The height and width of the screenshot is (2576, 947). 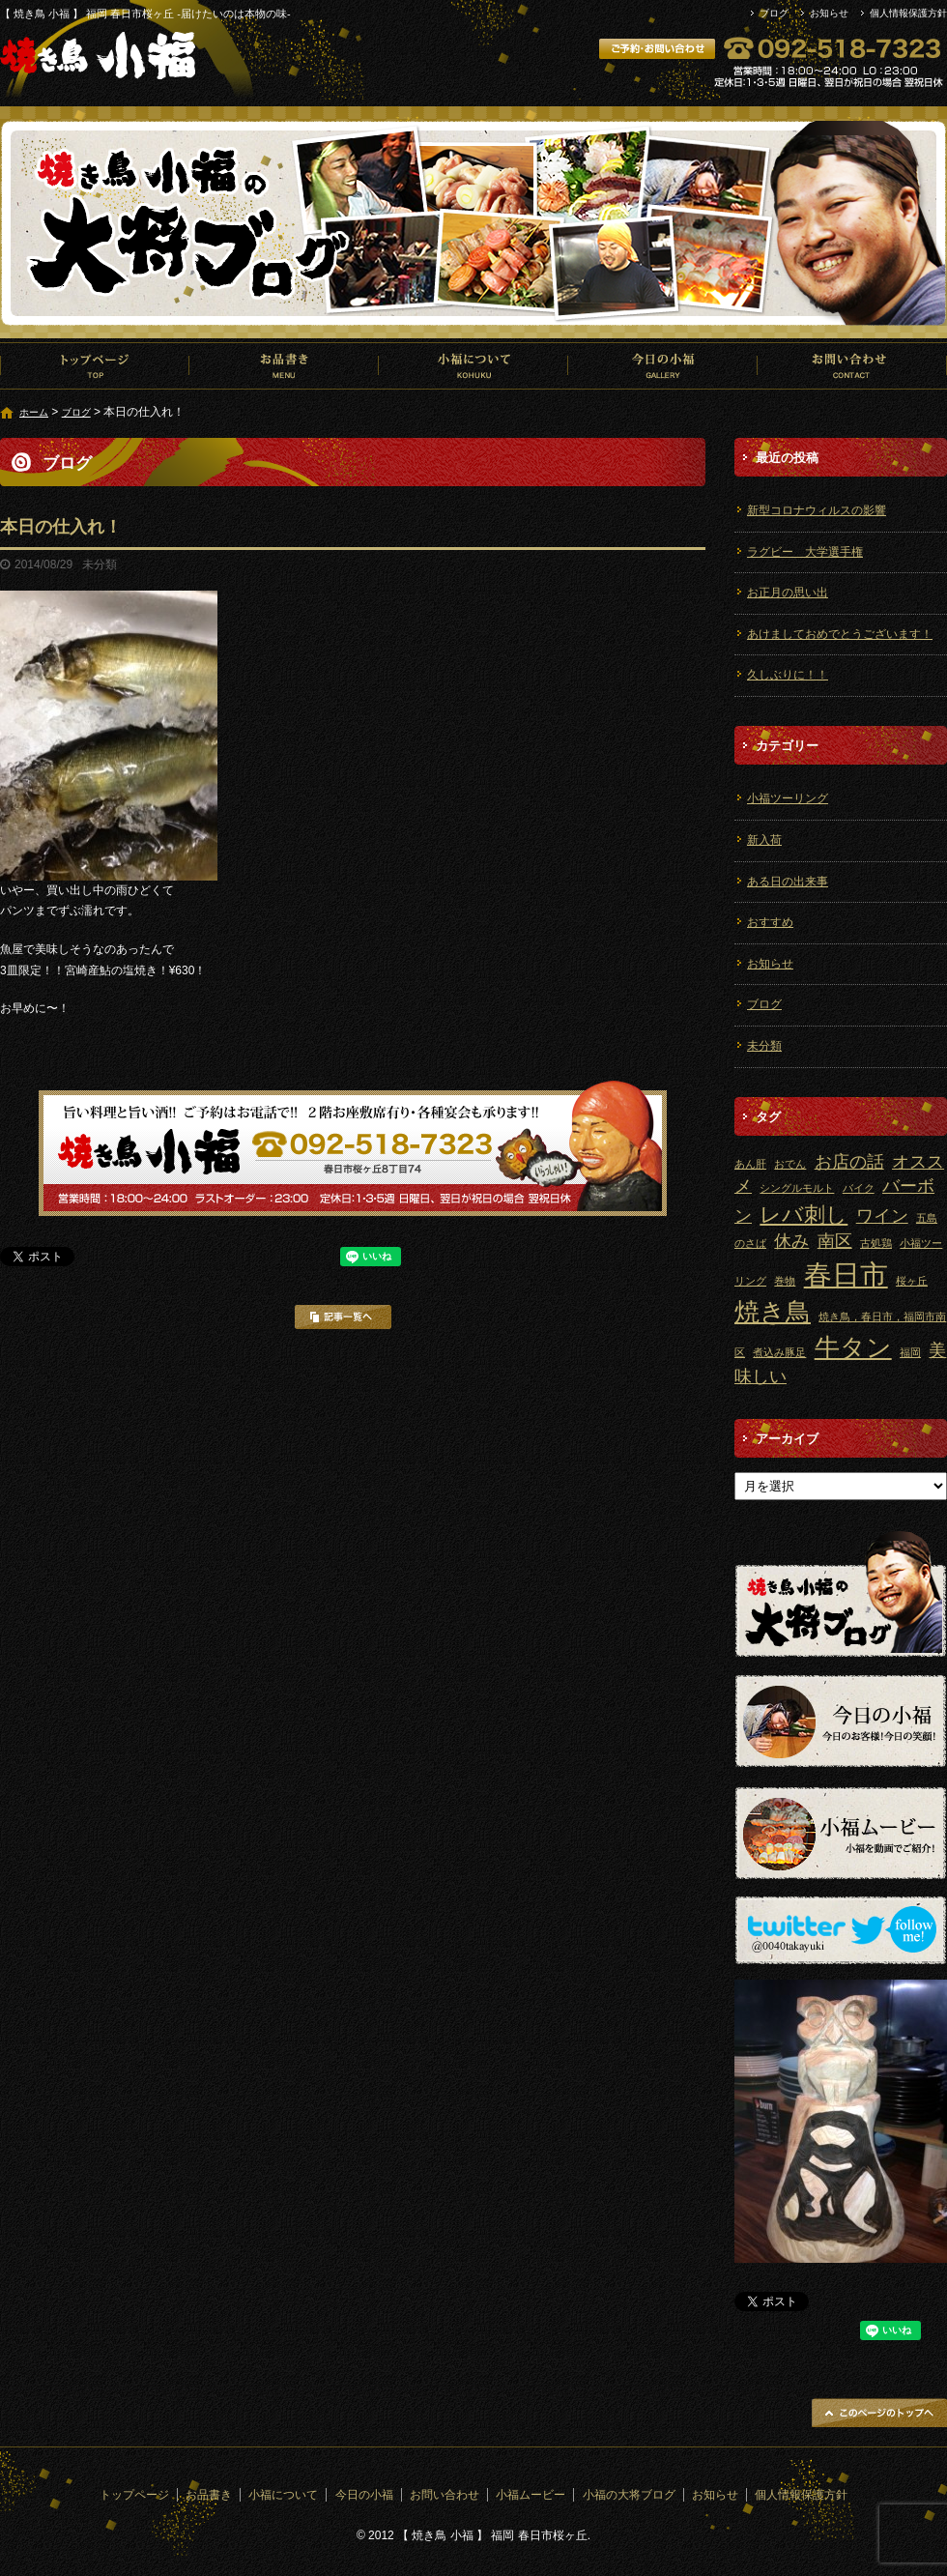 What do you see at coordinates (784, 1281) in the screenshot?
I see `巻物 [巻物 (1個の項目)]` at bounding box center [784, 1281].